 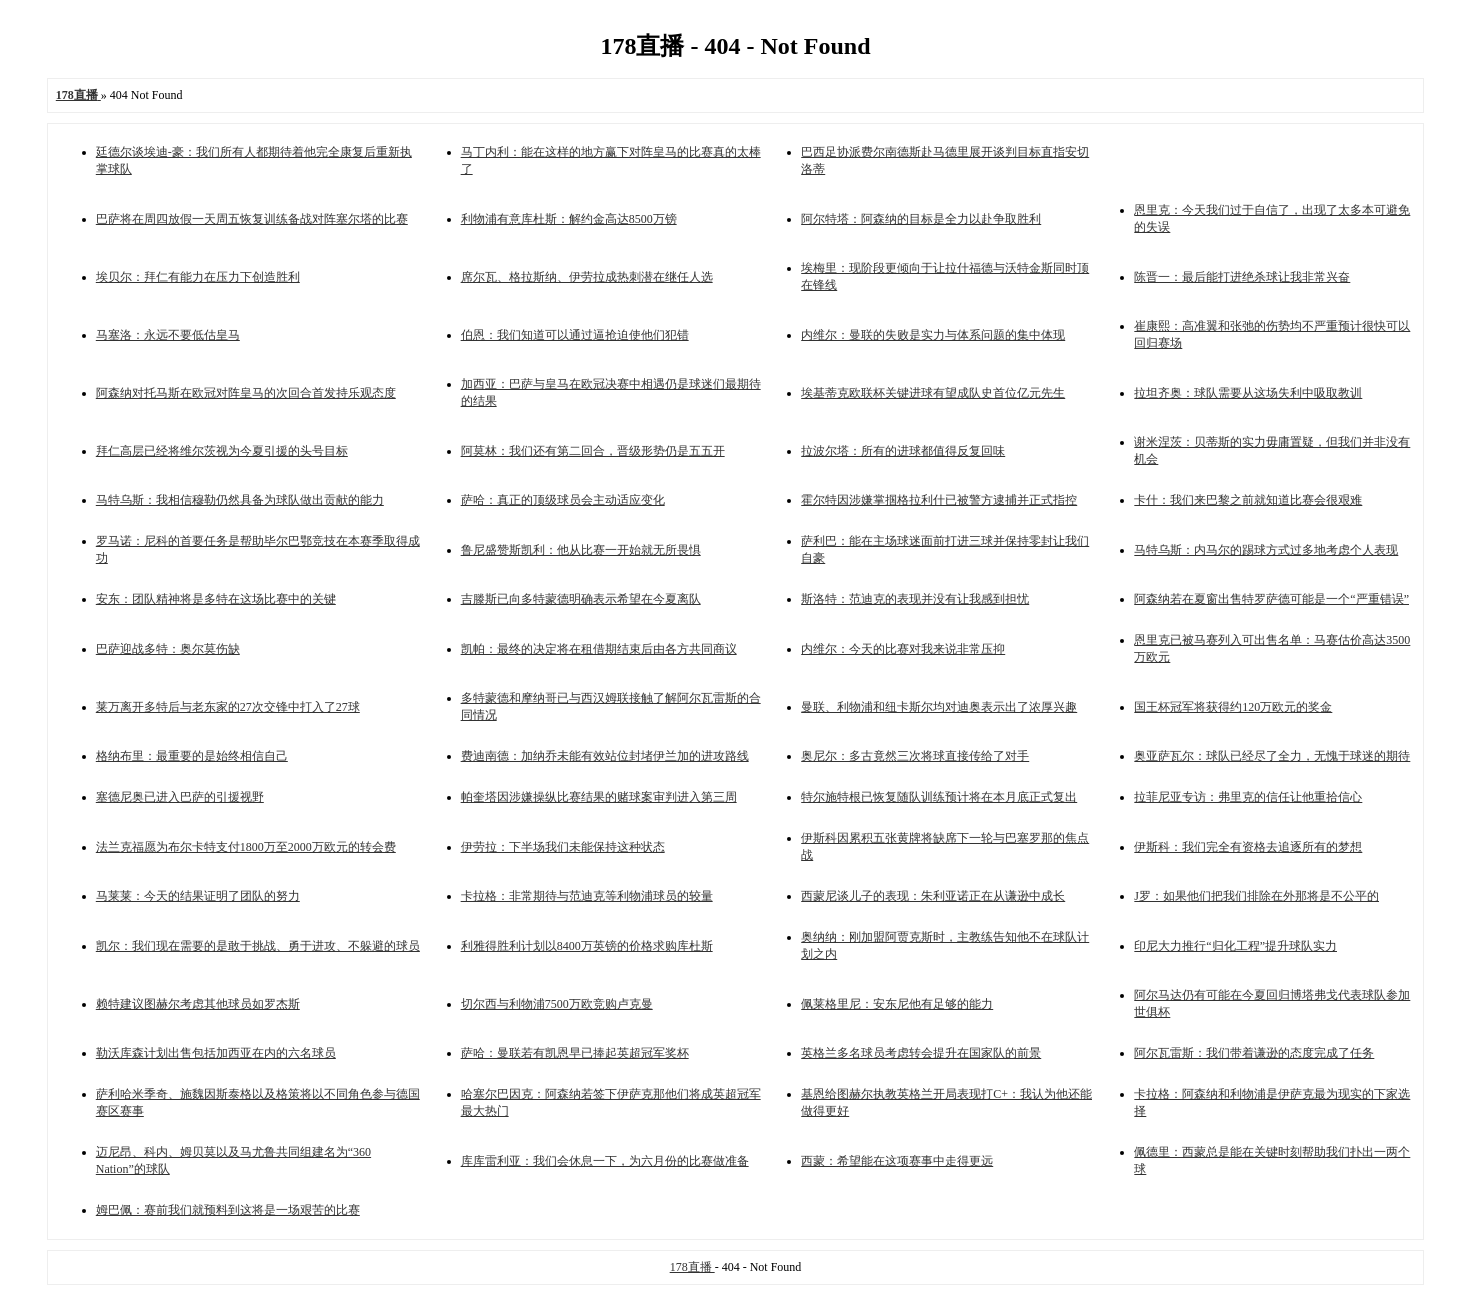 What do you see at coordinates (575, 1053) in the screenshot?
I see `萨哈：曼联若有凯恩早已捧起英超冠军奖杯` at bounding box center [575, 1053].